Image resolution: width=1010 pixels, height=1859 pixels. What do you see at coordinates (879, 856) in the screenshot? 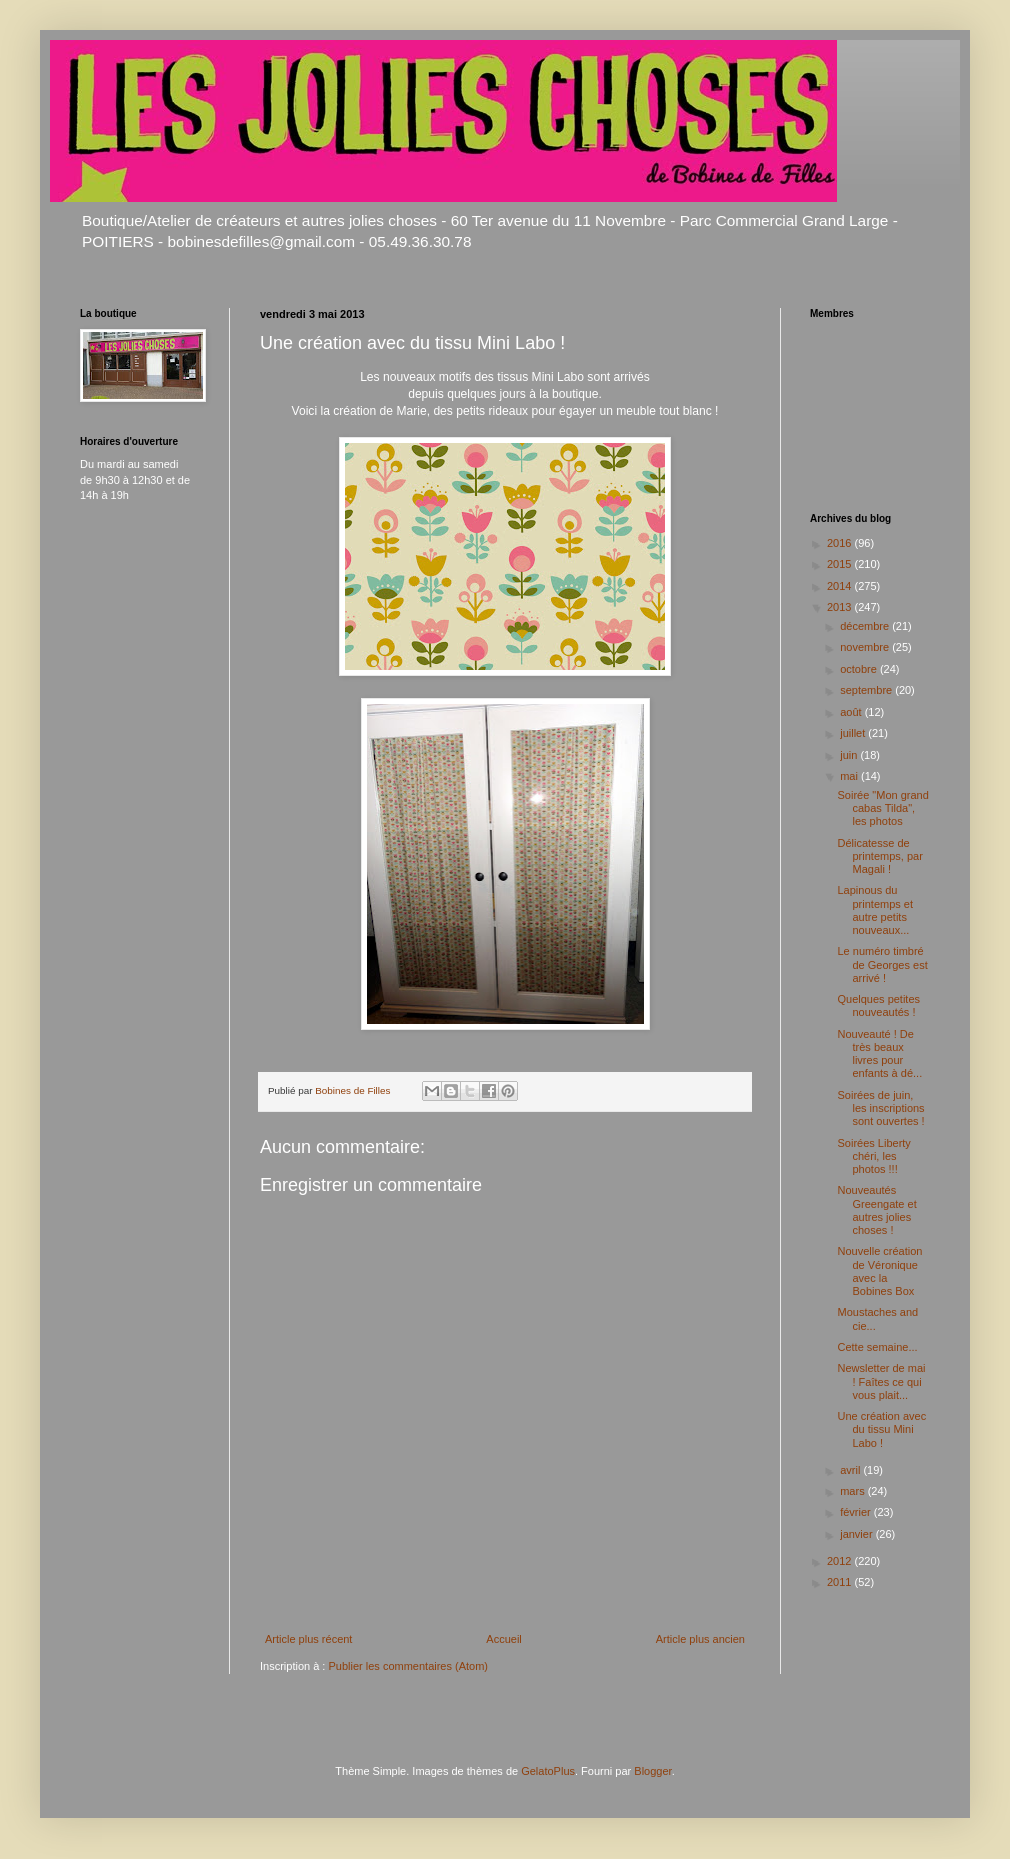
I see `Délicatesse de printemps, par Magali !` at bounding box center [879, 856].